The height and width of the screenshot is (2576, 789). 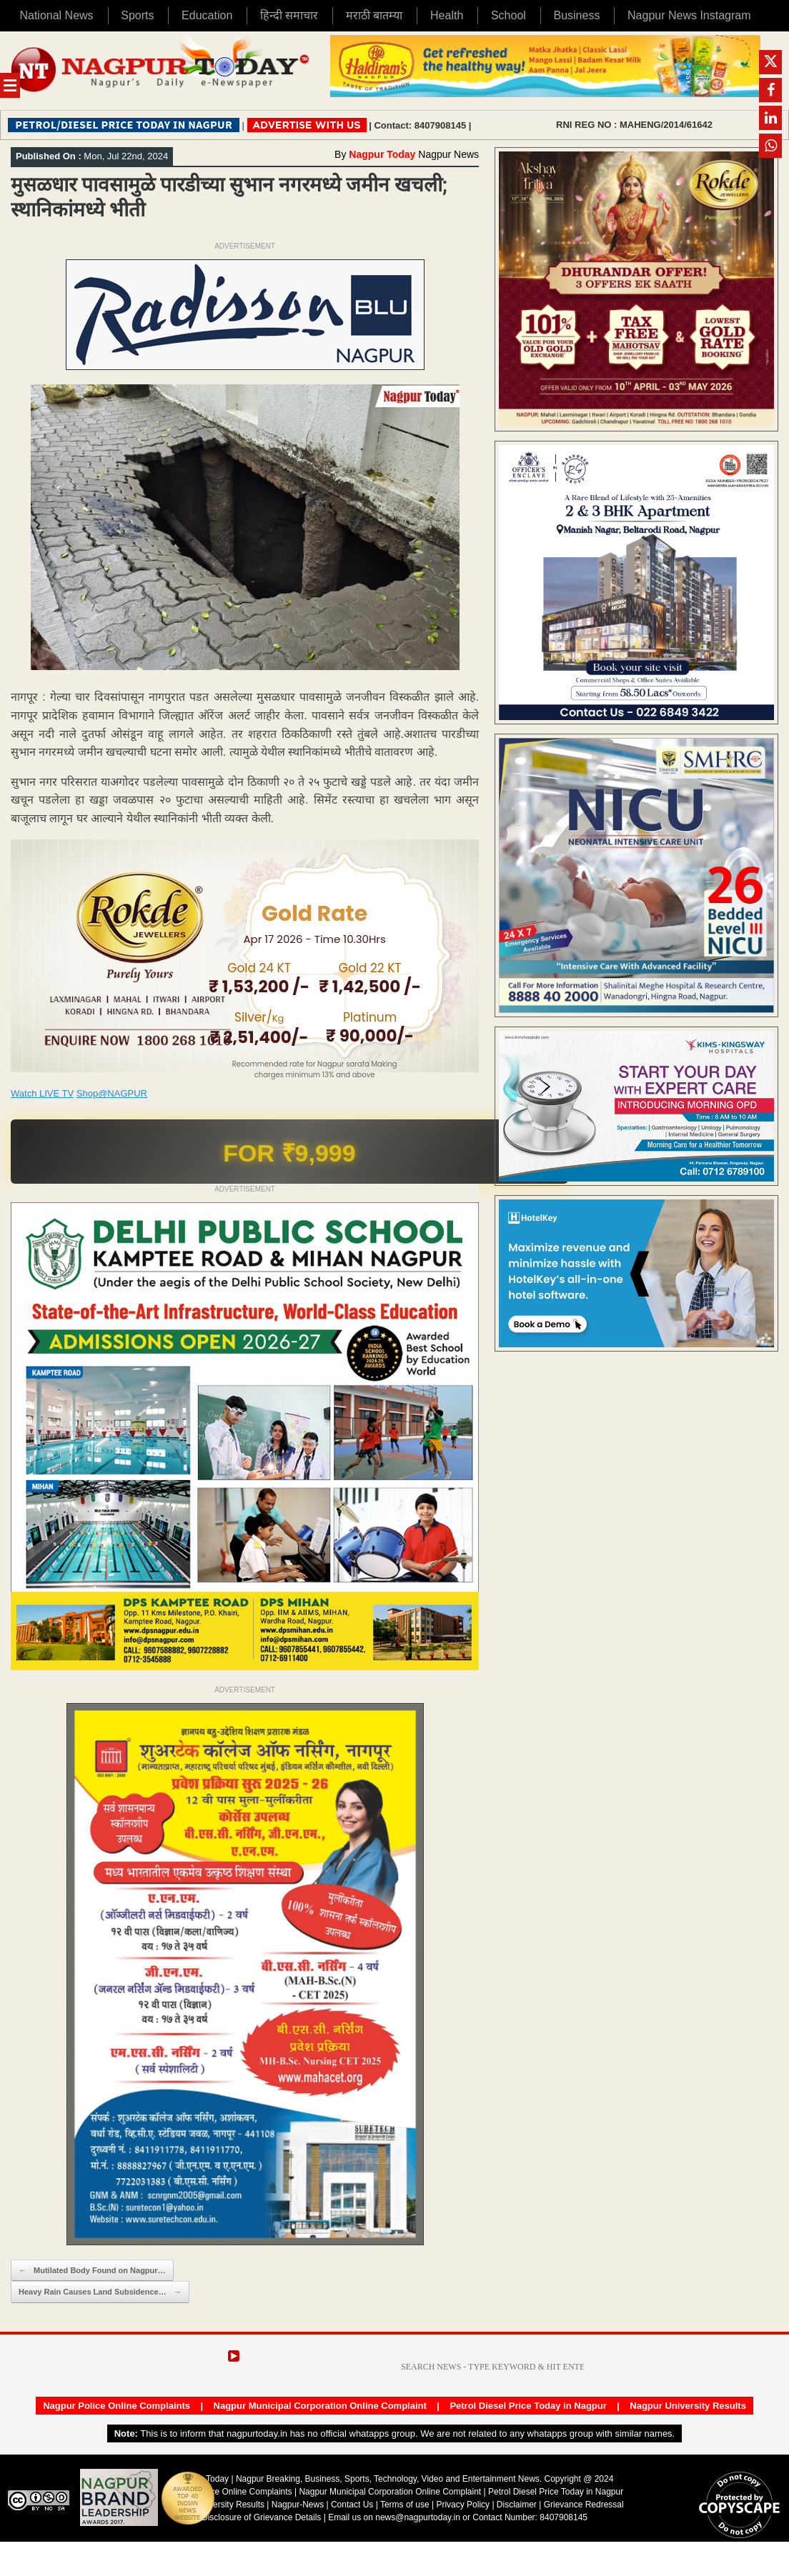 What do you see at coordinates (92, 2271) in the screenshot?
I see `Mutilated Body Found on Nagpur…` at bounding box center [92, 2271].